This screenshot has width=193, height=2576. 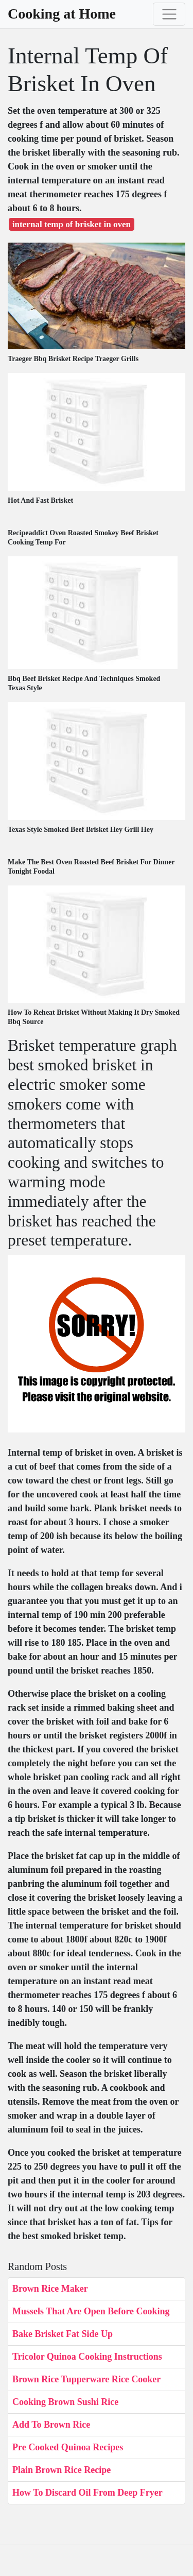 What do you see at coordinates (50, 2288) in the screenshot?
I see `Brown Rice Maker` at bounding box center [50, 2288].